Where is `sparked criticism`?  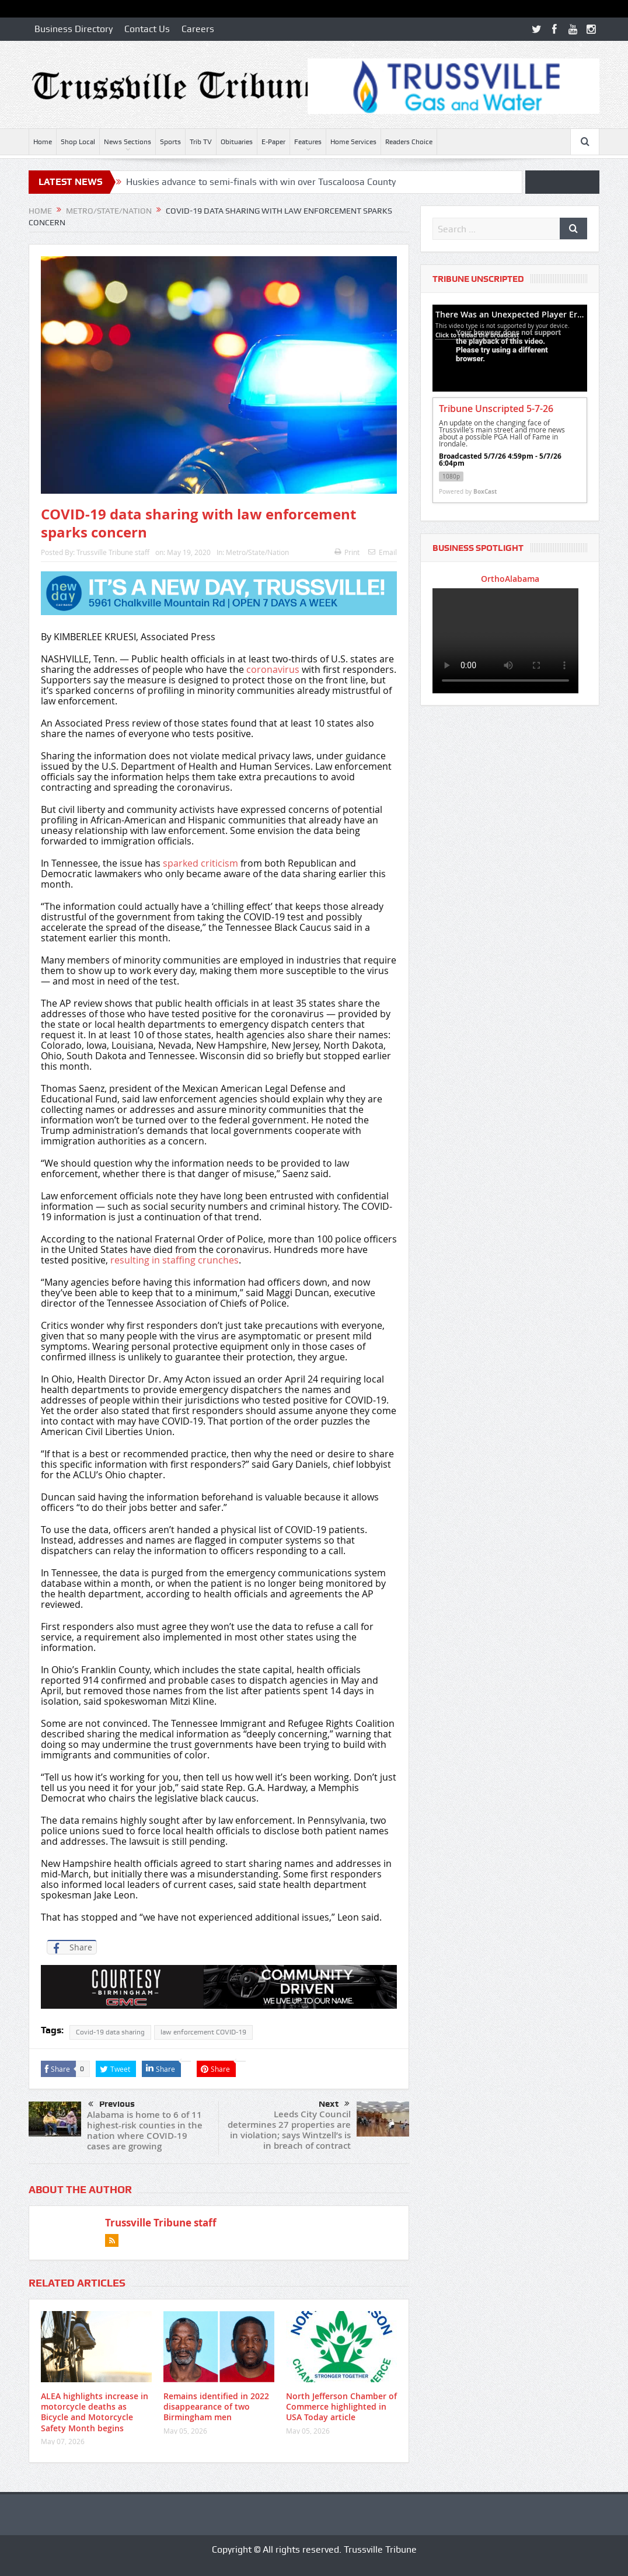
sparked criticism is located at coordinates (200, 863).